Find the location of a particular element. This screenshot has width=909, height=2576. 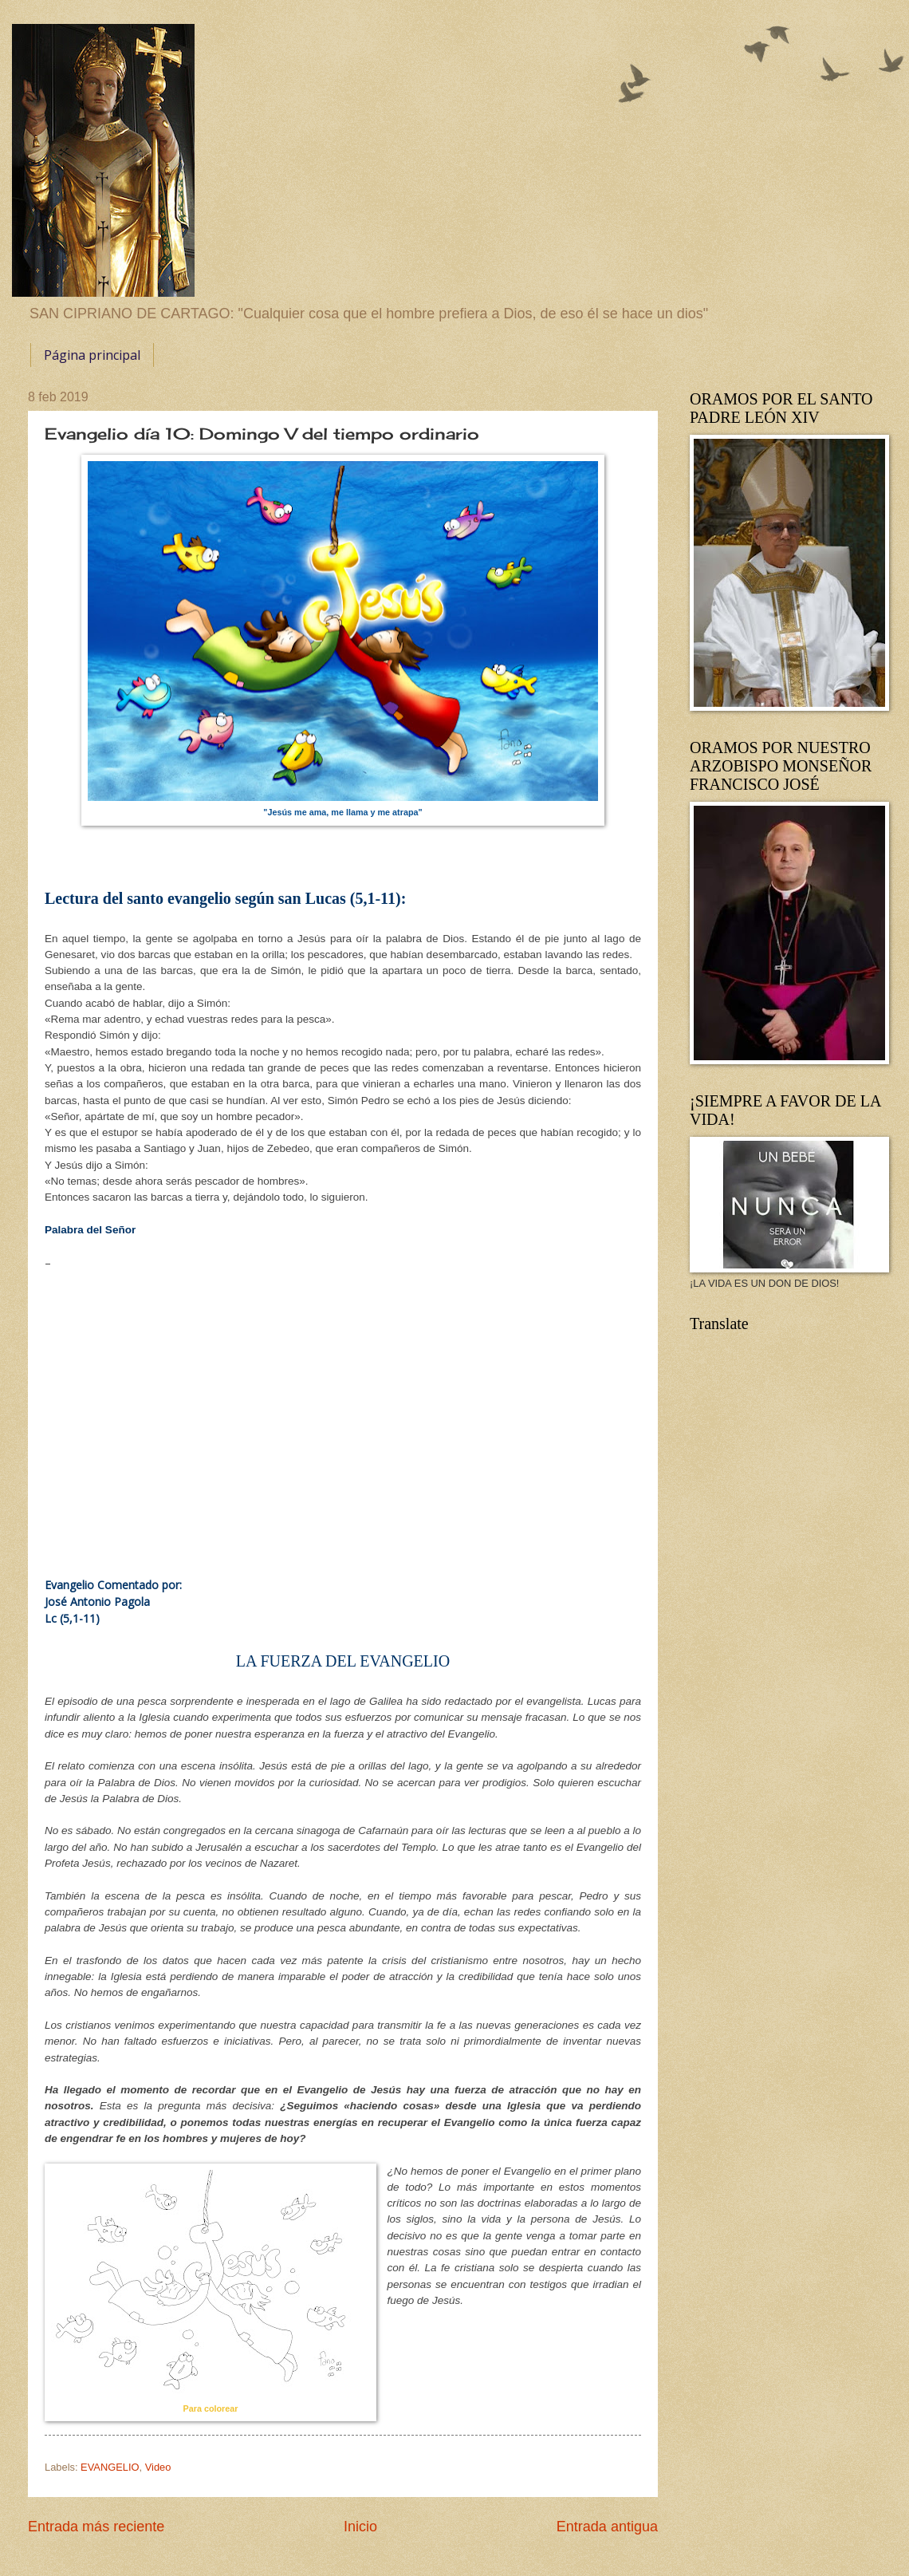

Inicio is located at coordinates (360, 2527).